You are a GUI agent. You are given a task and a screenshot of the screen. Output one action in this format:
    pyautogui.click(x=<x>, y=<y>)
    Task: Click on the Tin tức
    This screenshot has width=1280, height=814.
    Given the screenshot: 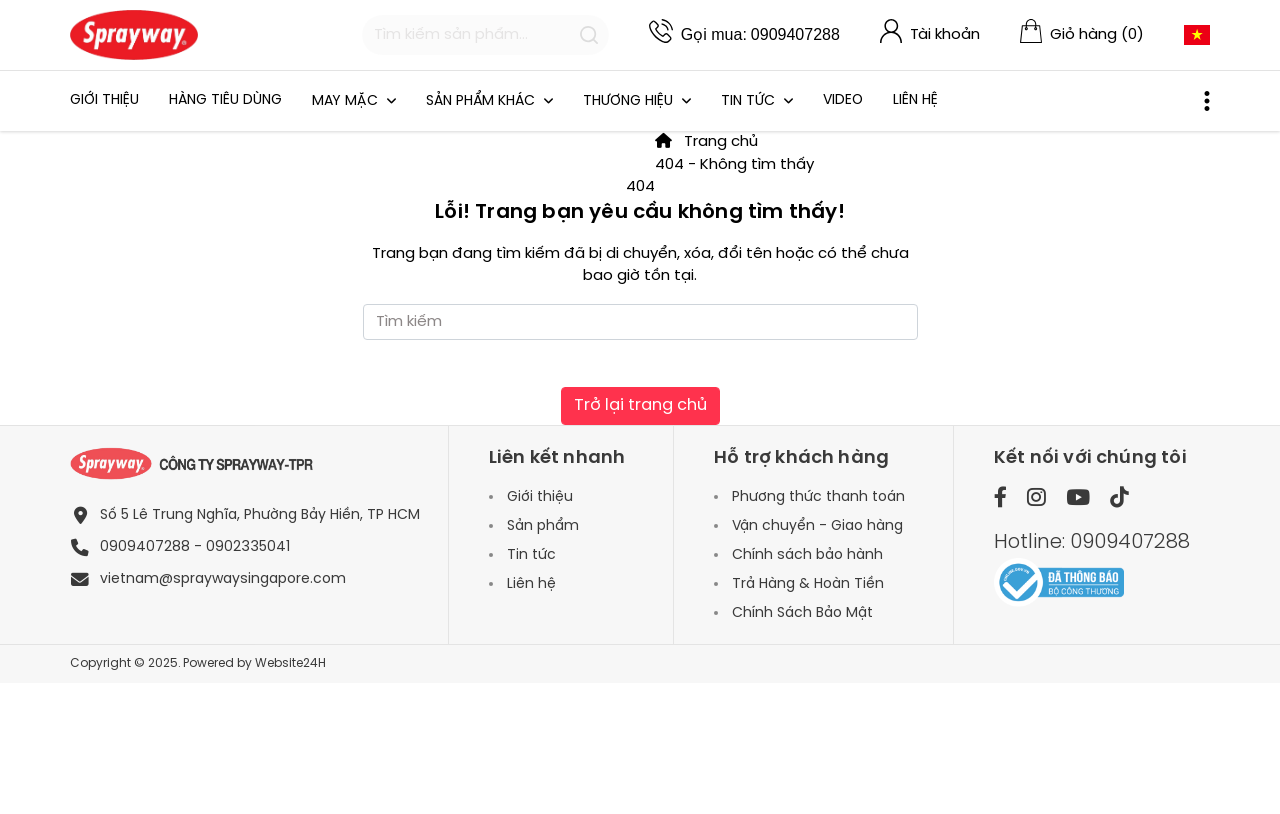 What is the action you would take?
    pyautogui.click(x=750, y=101)
    